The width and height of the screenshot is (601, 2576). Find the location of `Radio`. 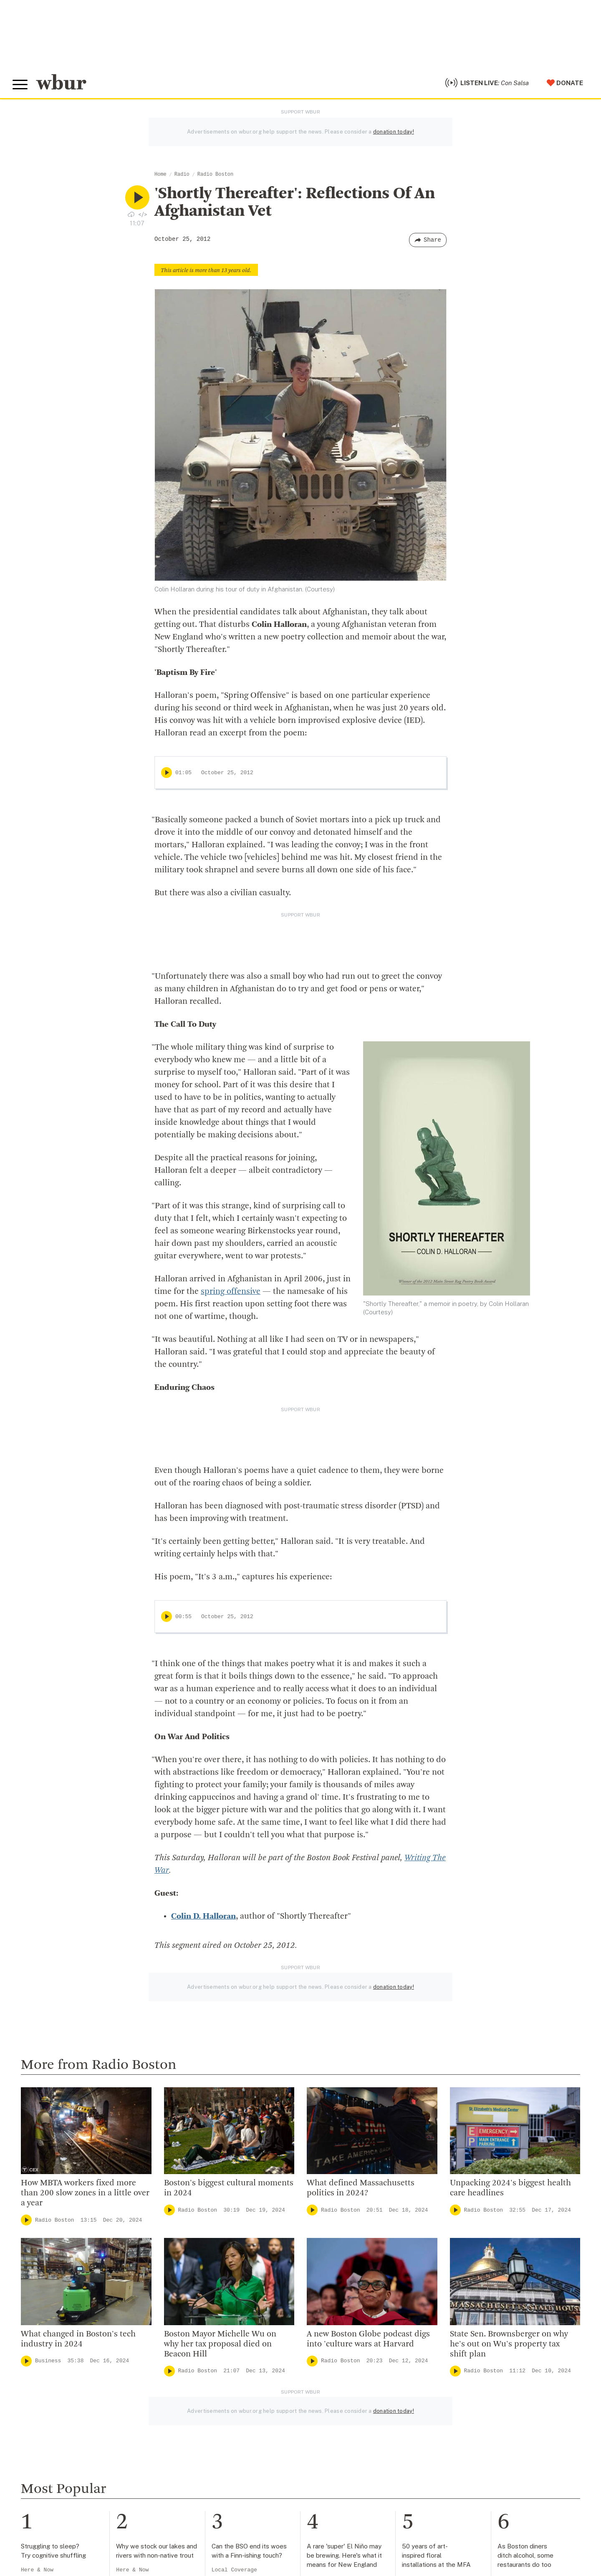

Radio is located at coordinates (181, 174).